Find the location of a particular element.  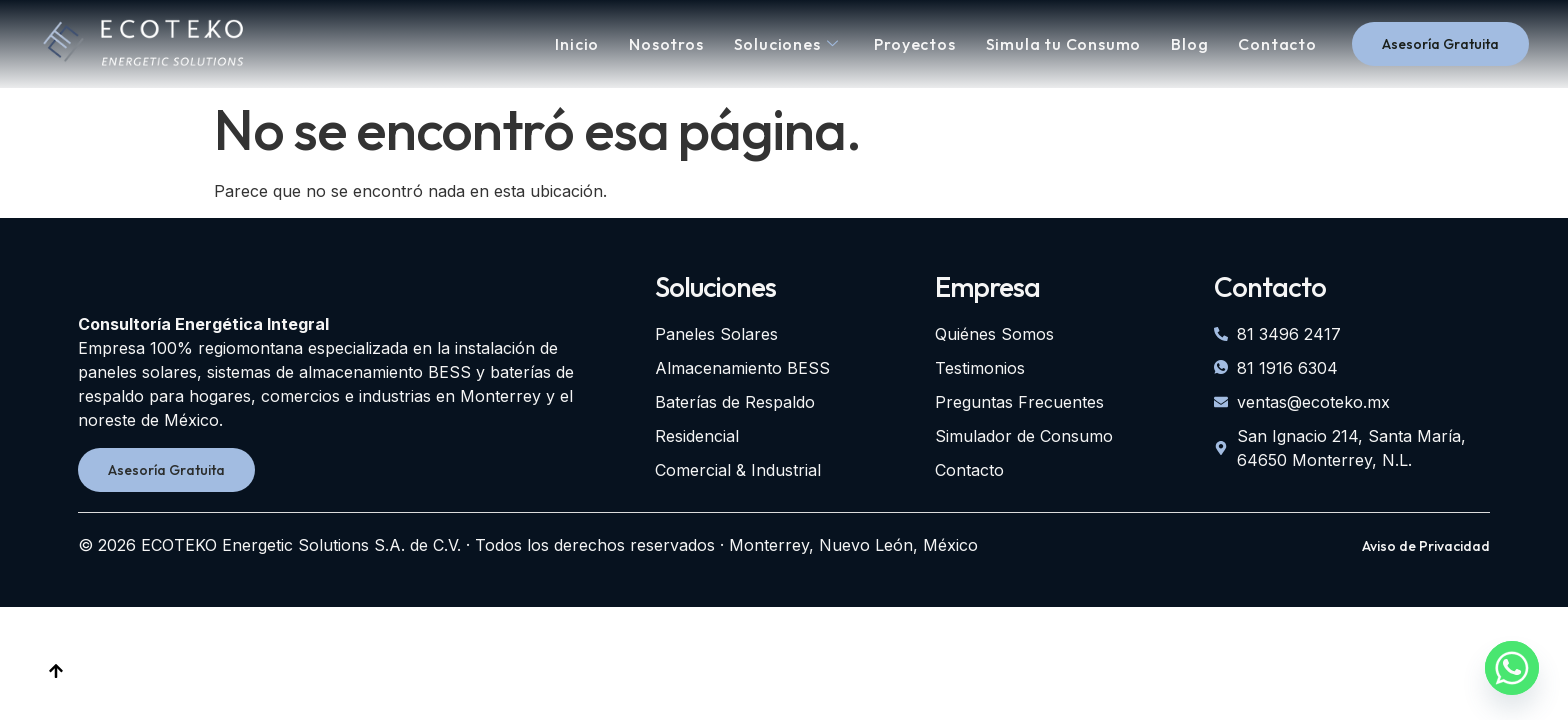

Inicio is located at coordinates (577, 44).